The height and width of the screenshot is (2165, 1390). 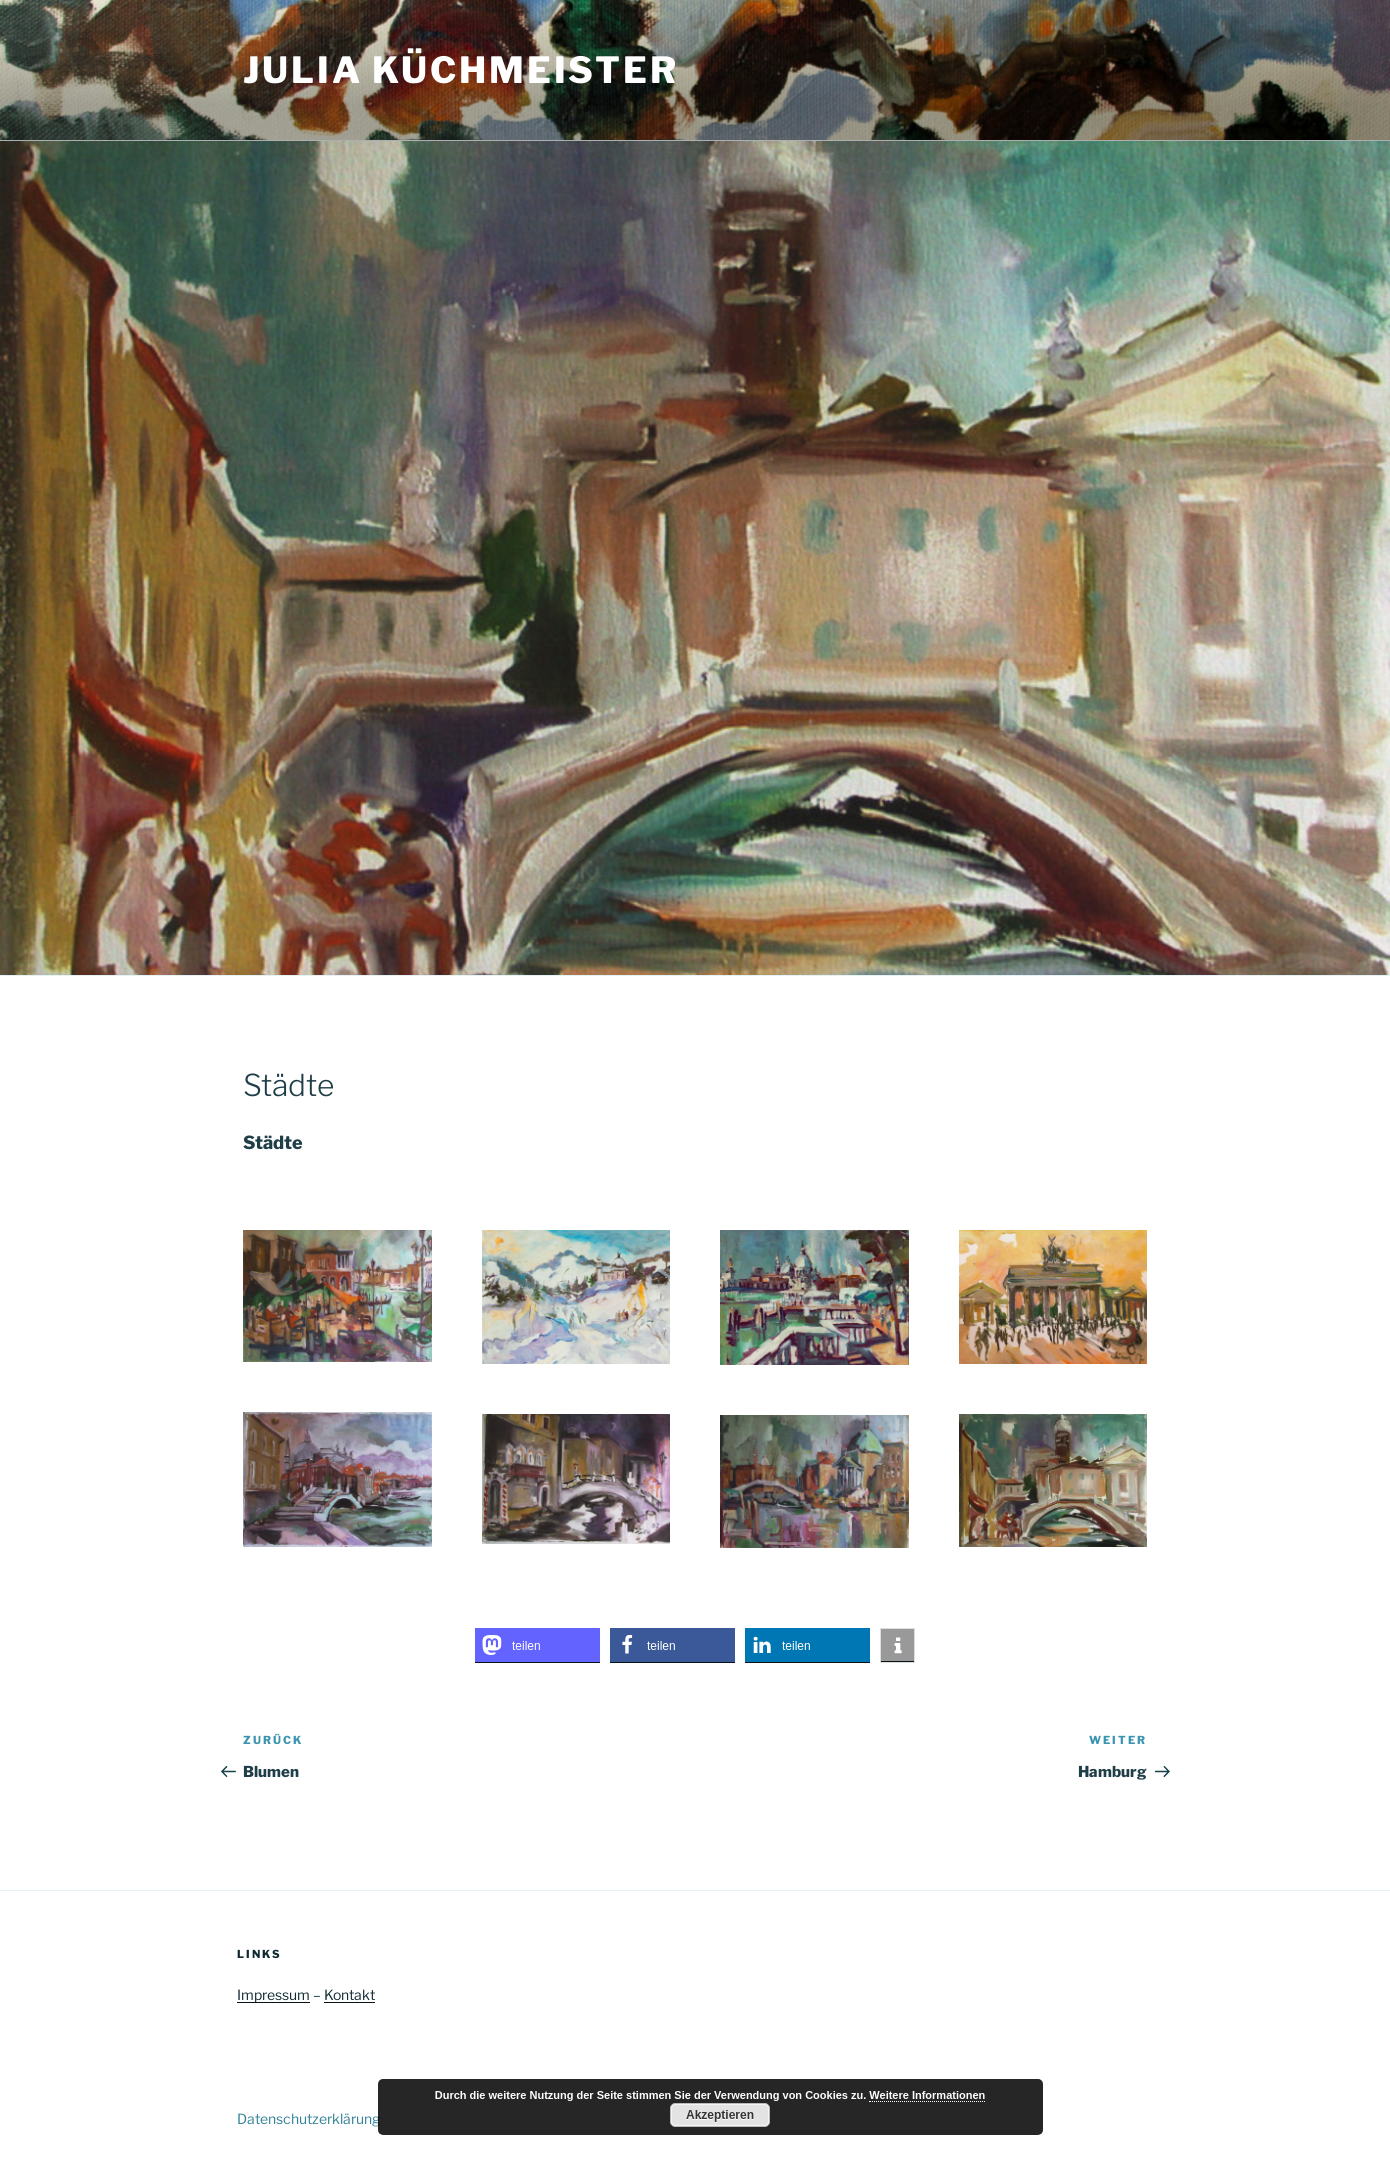 What do you see at coordinates (461, 70) in the screenshot?
I see `Julia Küchmeister` at bounding box center [461, 70].